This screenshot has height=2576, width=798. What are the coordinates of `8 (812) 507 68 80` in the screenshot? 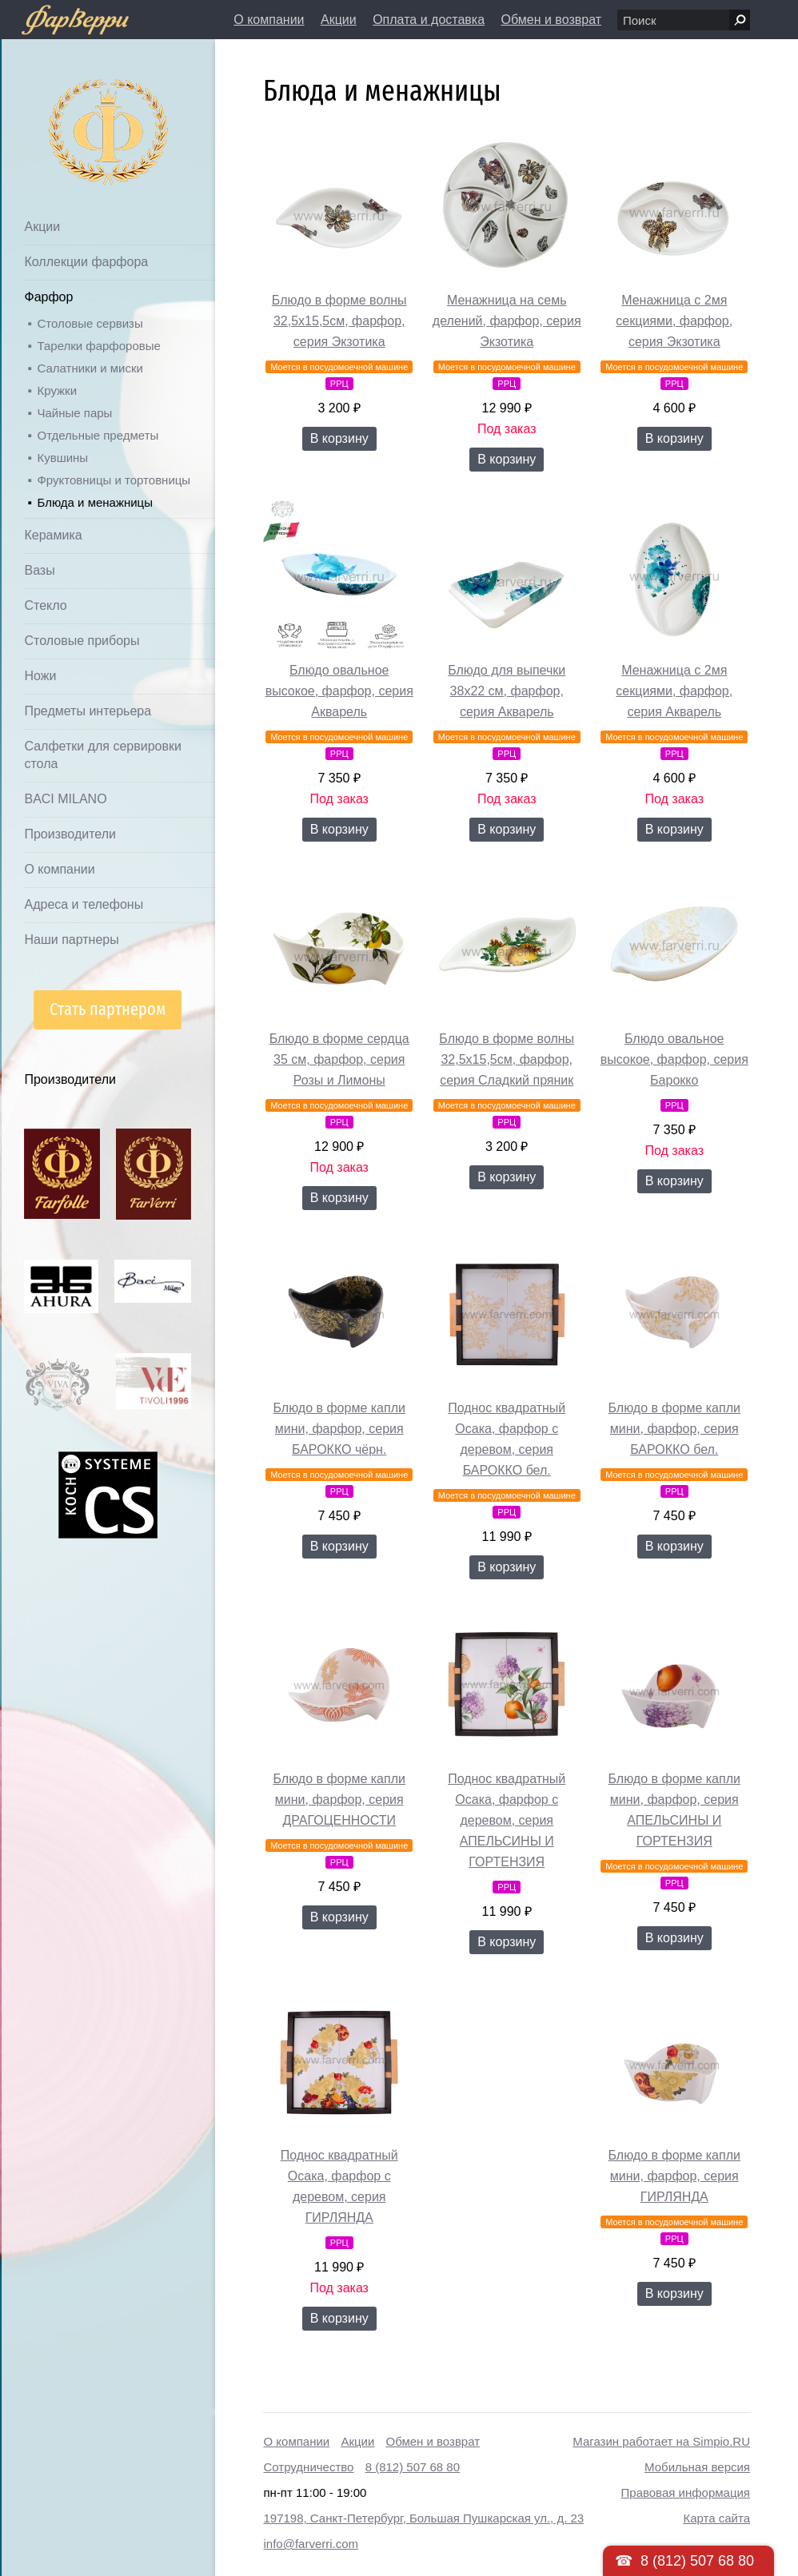 It's located at (412, 2467).